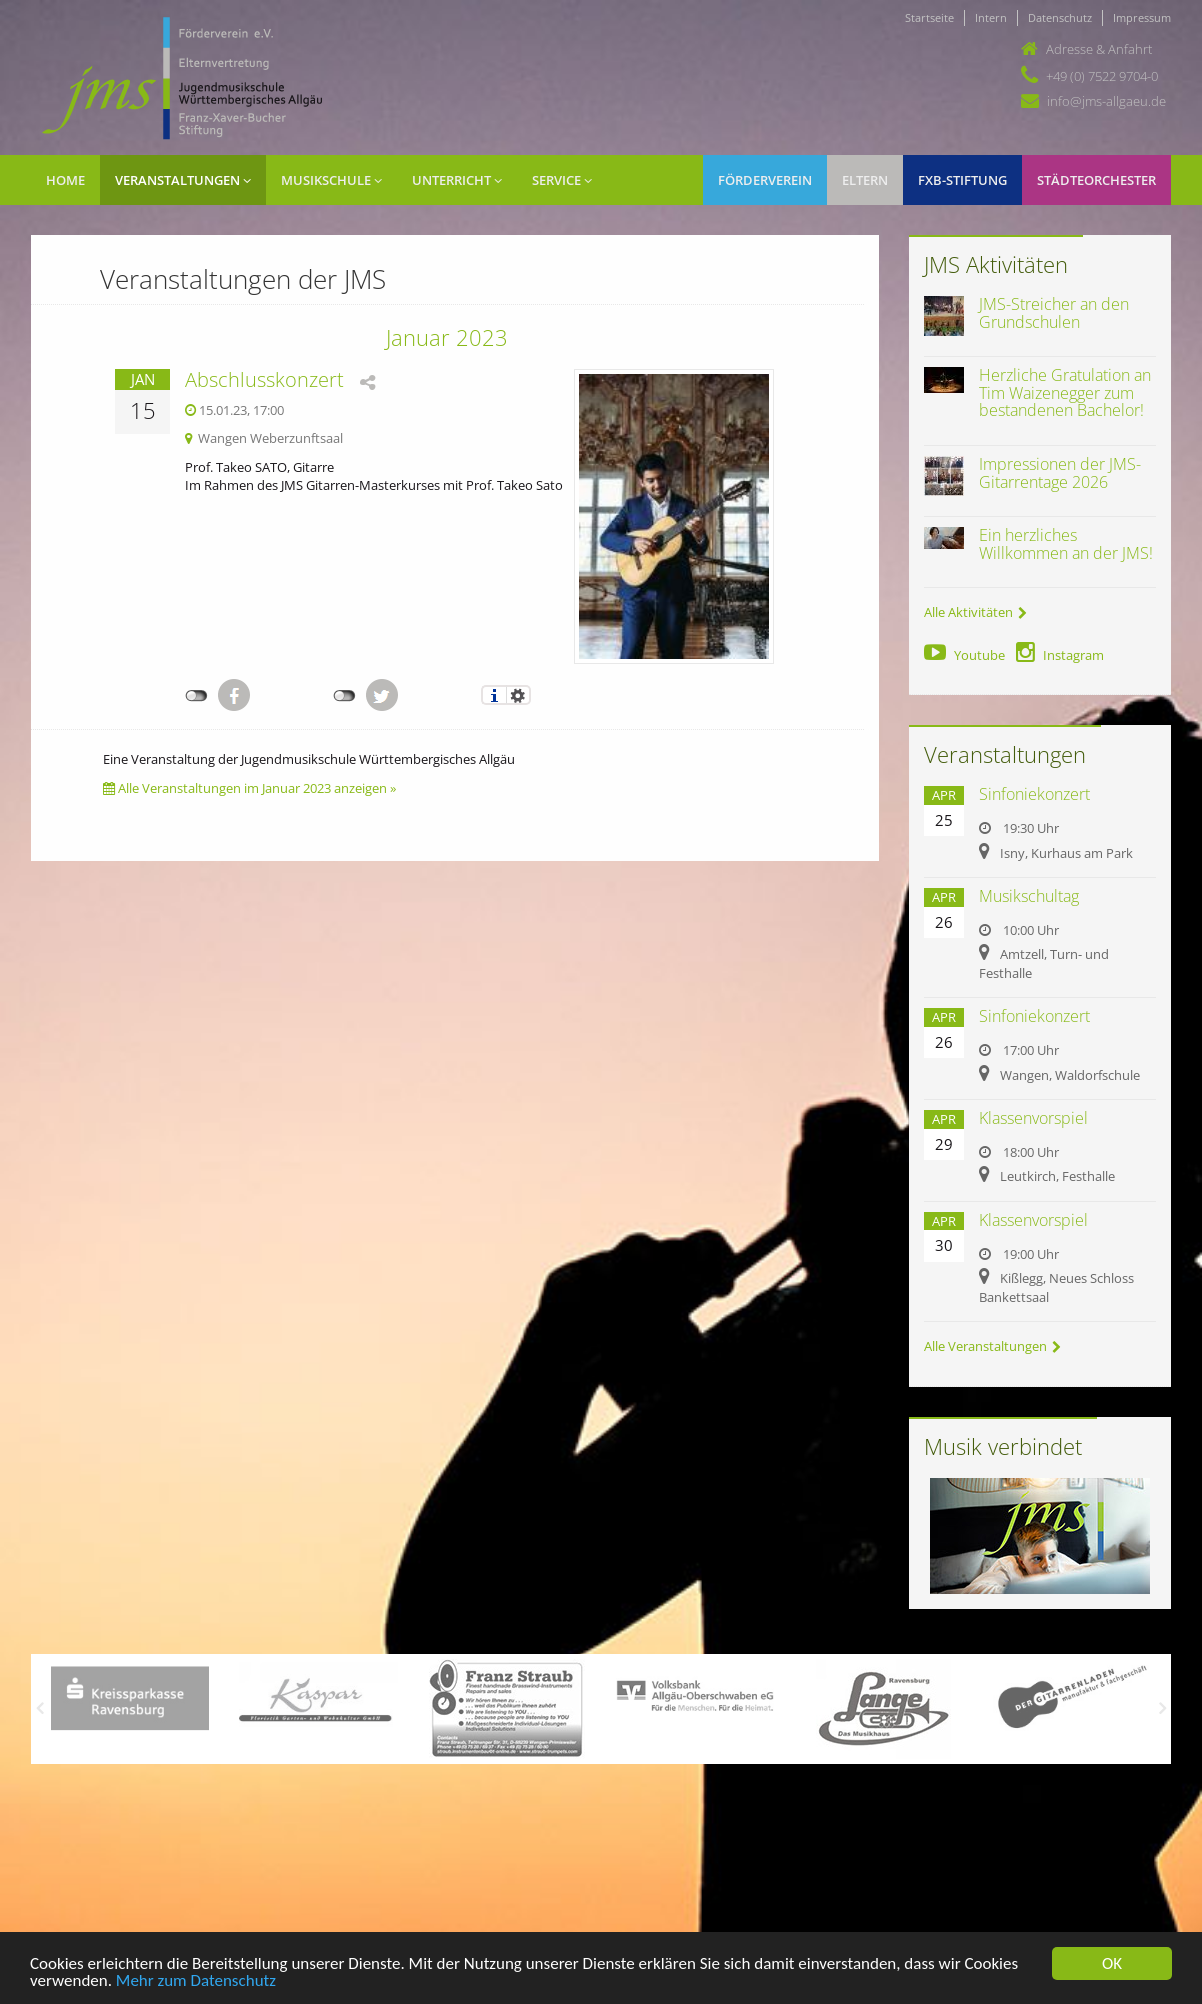 The width and height of the screenshot is (1202, 2004). What do you see at coordinates (1060, 655) in the screenshot?
I see `Instagram` at bounding box center [1060, 655].